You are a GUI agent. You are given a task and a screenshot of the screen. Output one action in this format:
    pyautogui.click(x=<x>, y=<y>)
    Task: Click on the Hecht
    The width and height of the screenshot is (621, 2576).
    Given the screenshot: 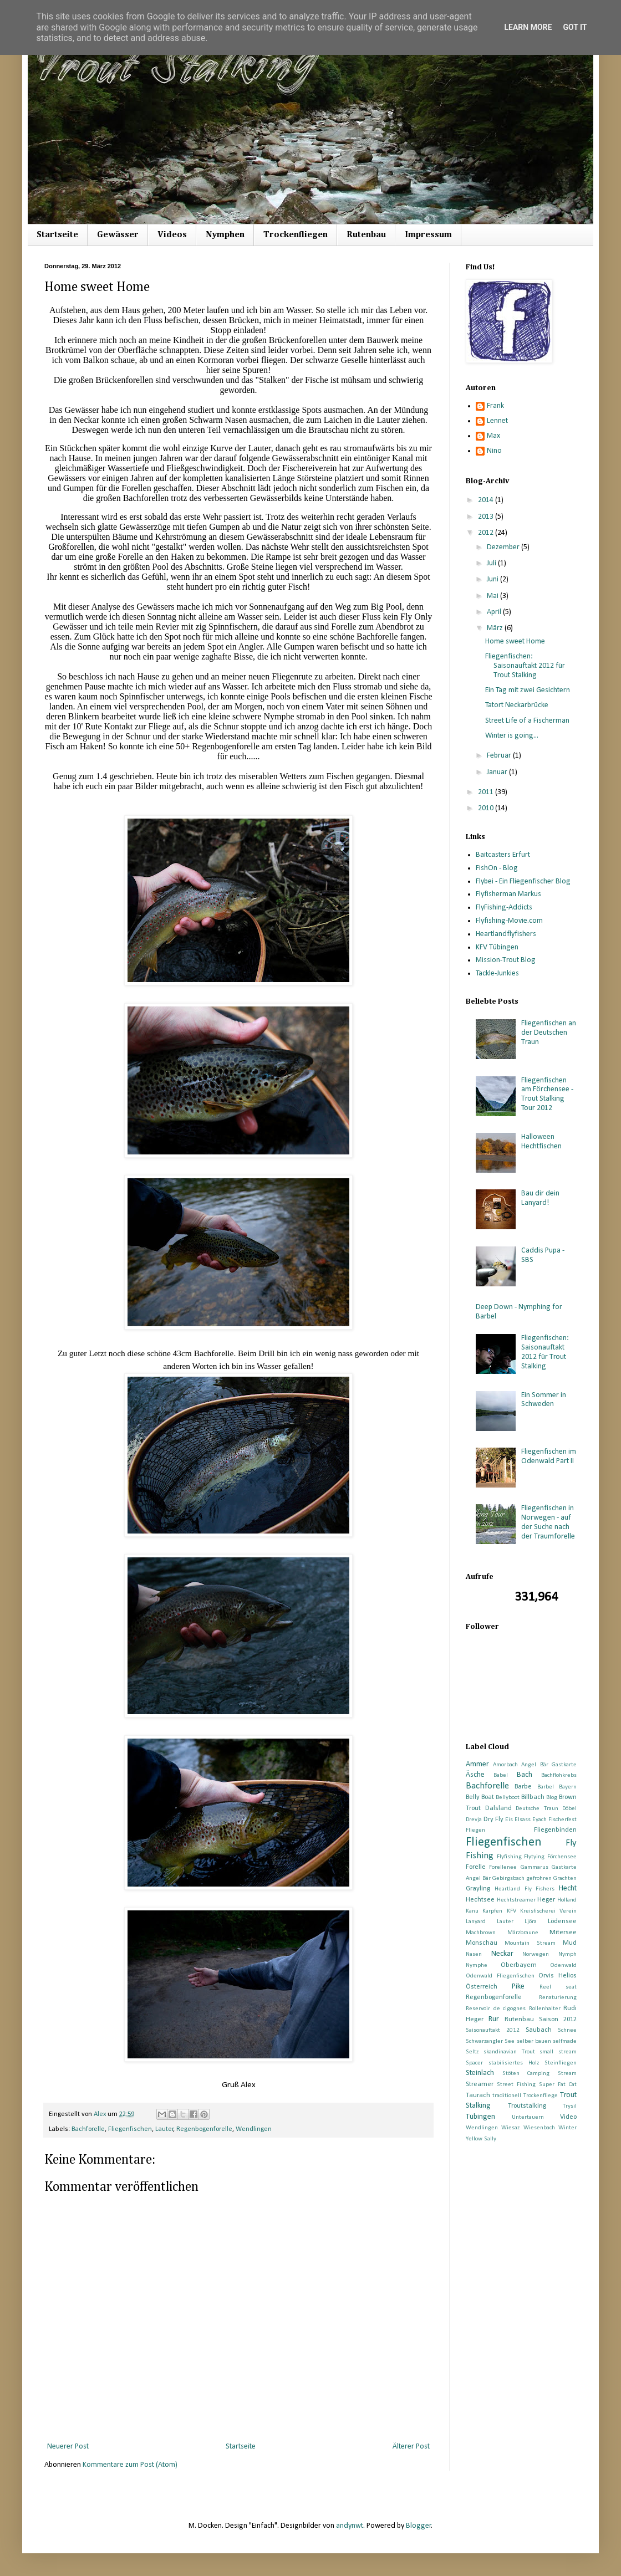 What is the action you would take?
    pyautogui.click(x=568, y=1888)
    